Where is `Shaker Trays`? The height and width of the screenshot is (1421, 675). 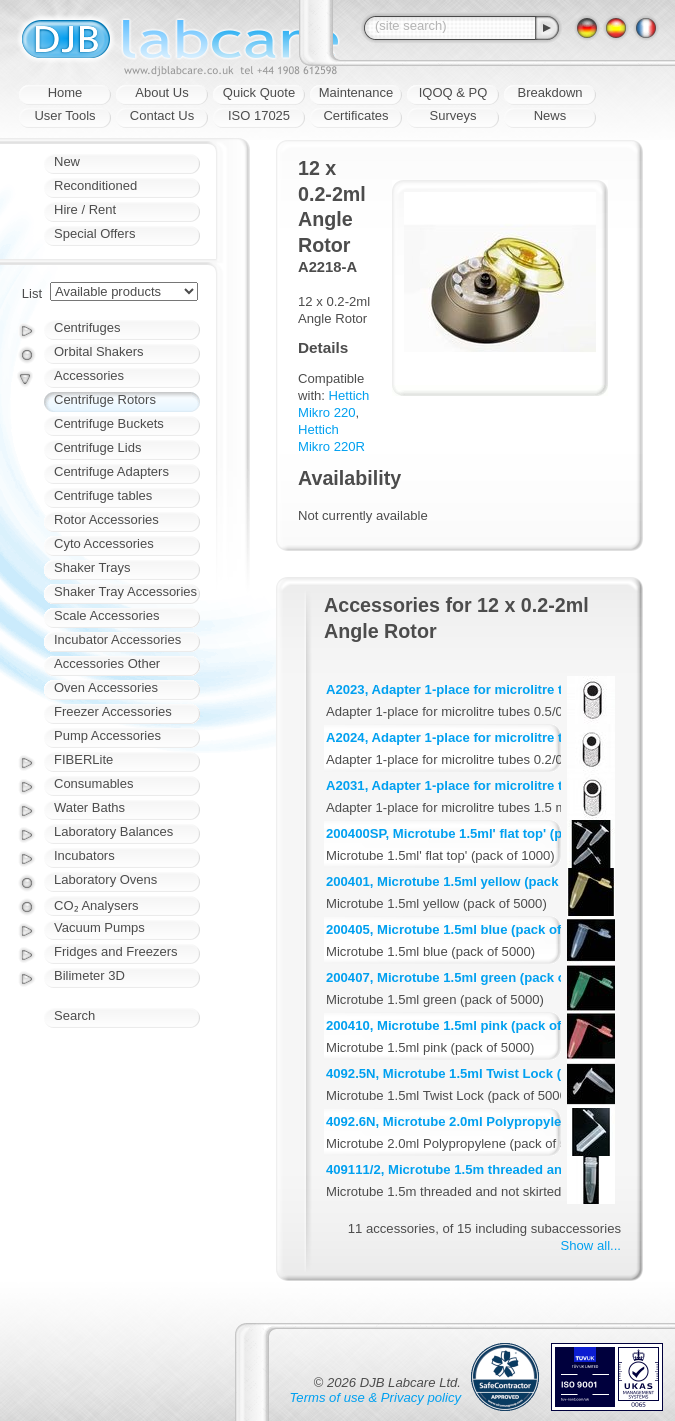 Shaker Trays is located at coordinates (92, 567).